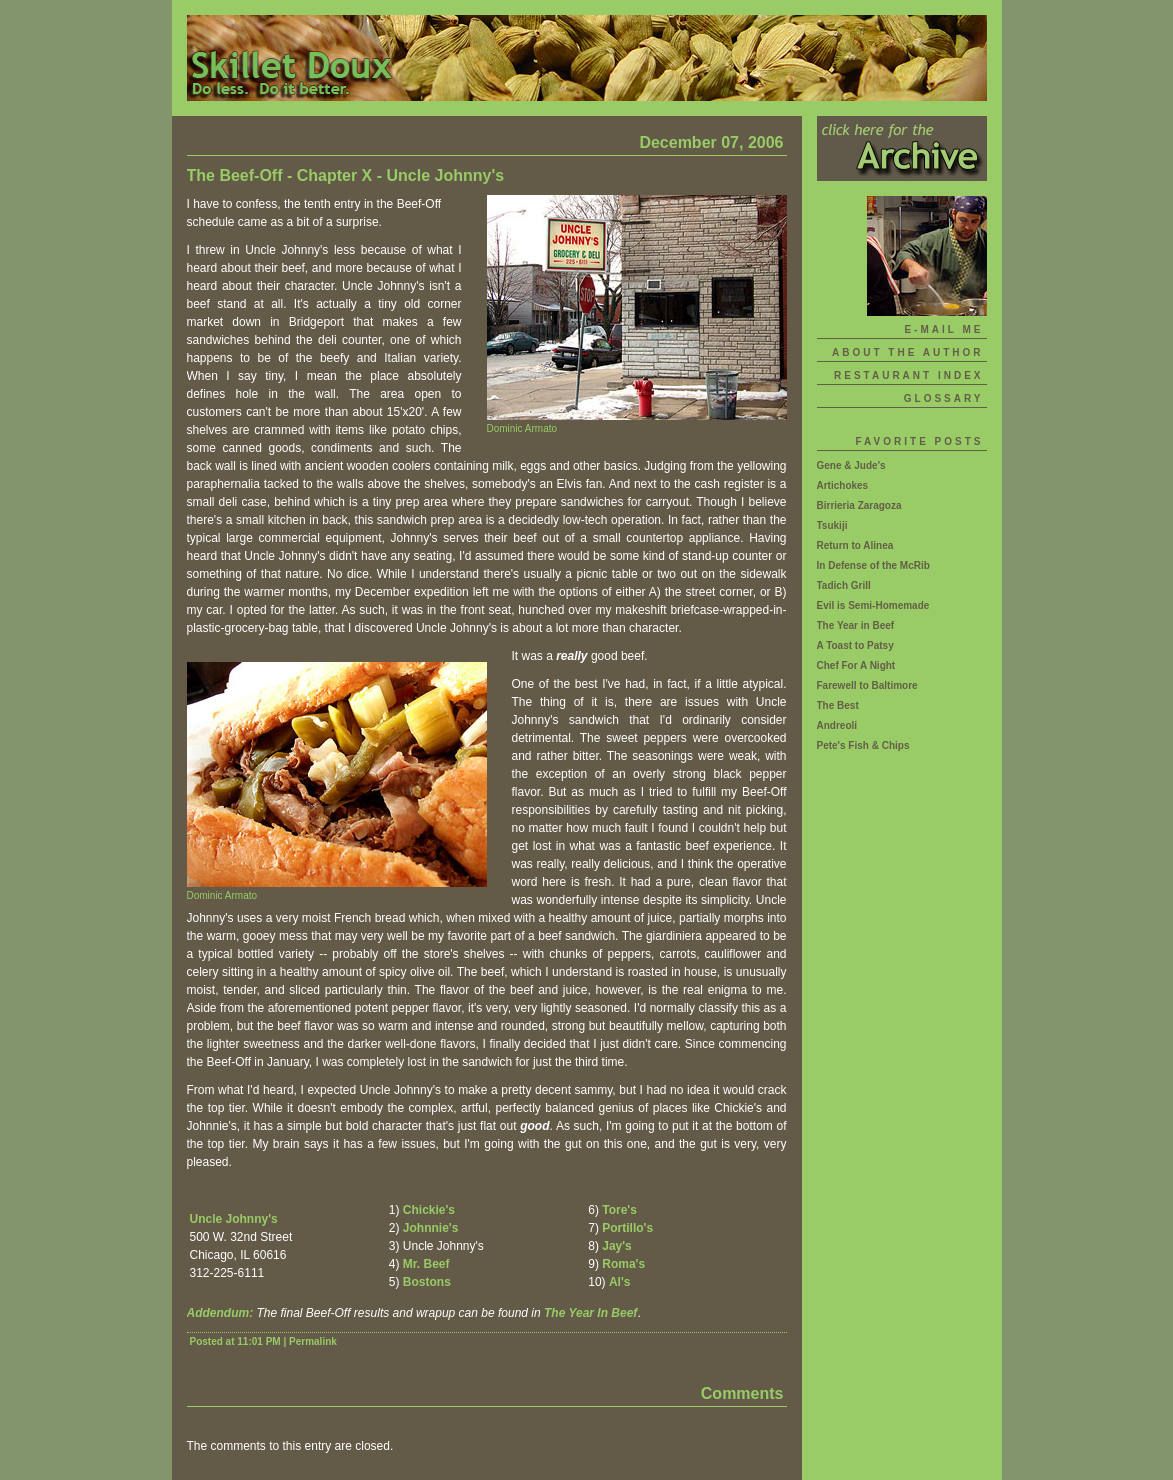 This screenshot has height=1480, width=1173. What do you see at coordinates (856, 665) in the screenshot?
I see `Chef For A Night` at bounding box center [856, 665].